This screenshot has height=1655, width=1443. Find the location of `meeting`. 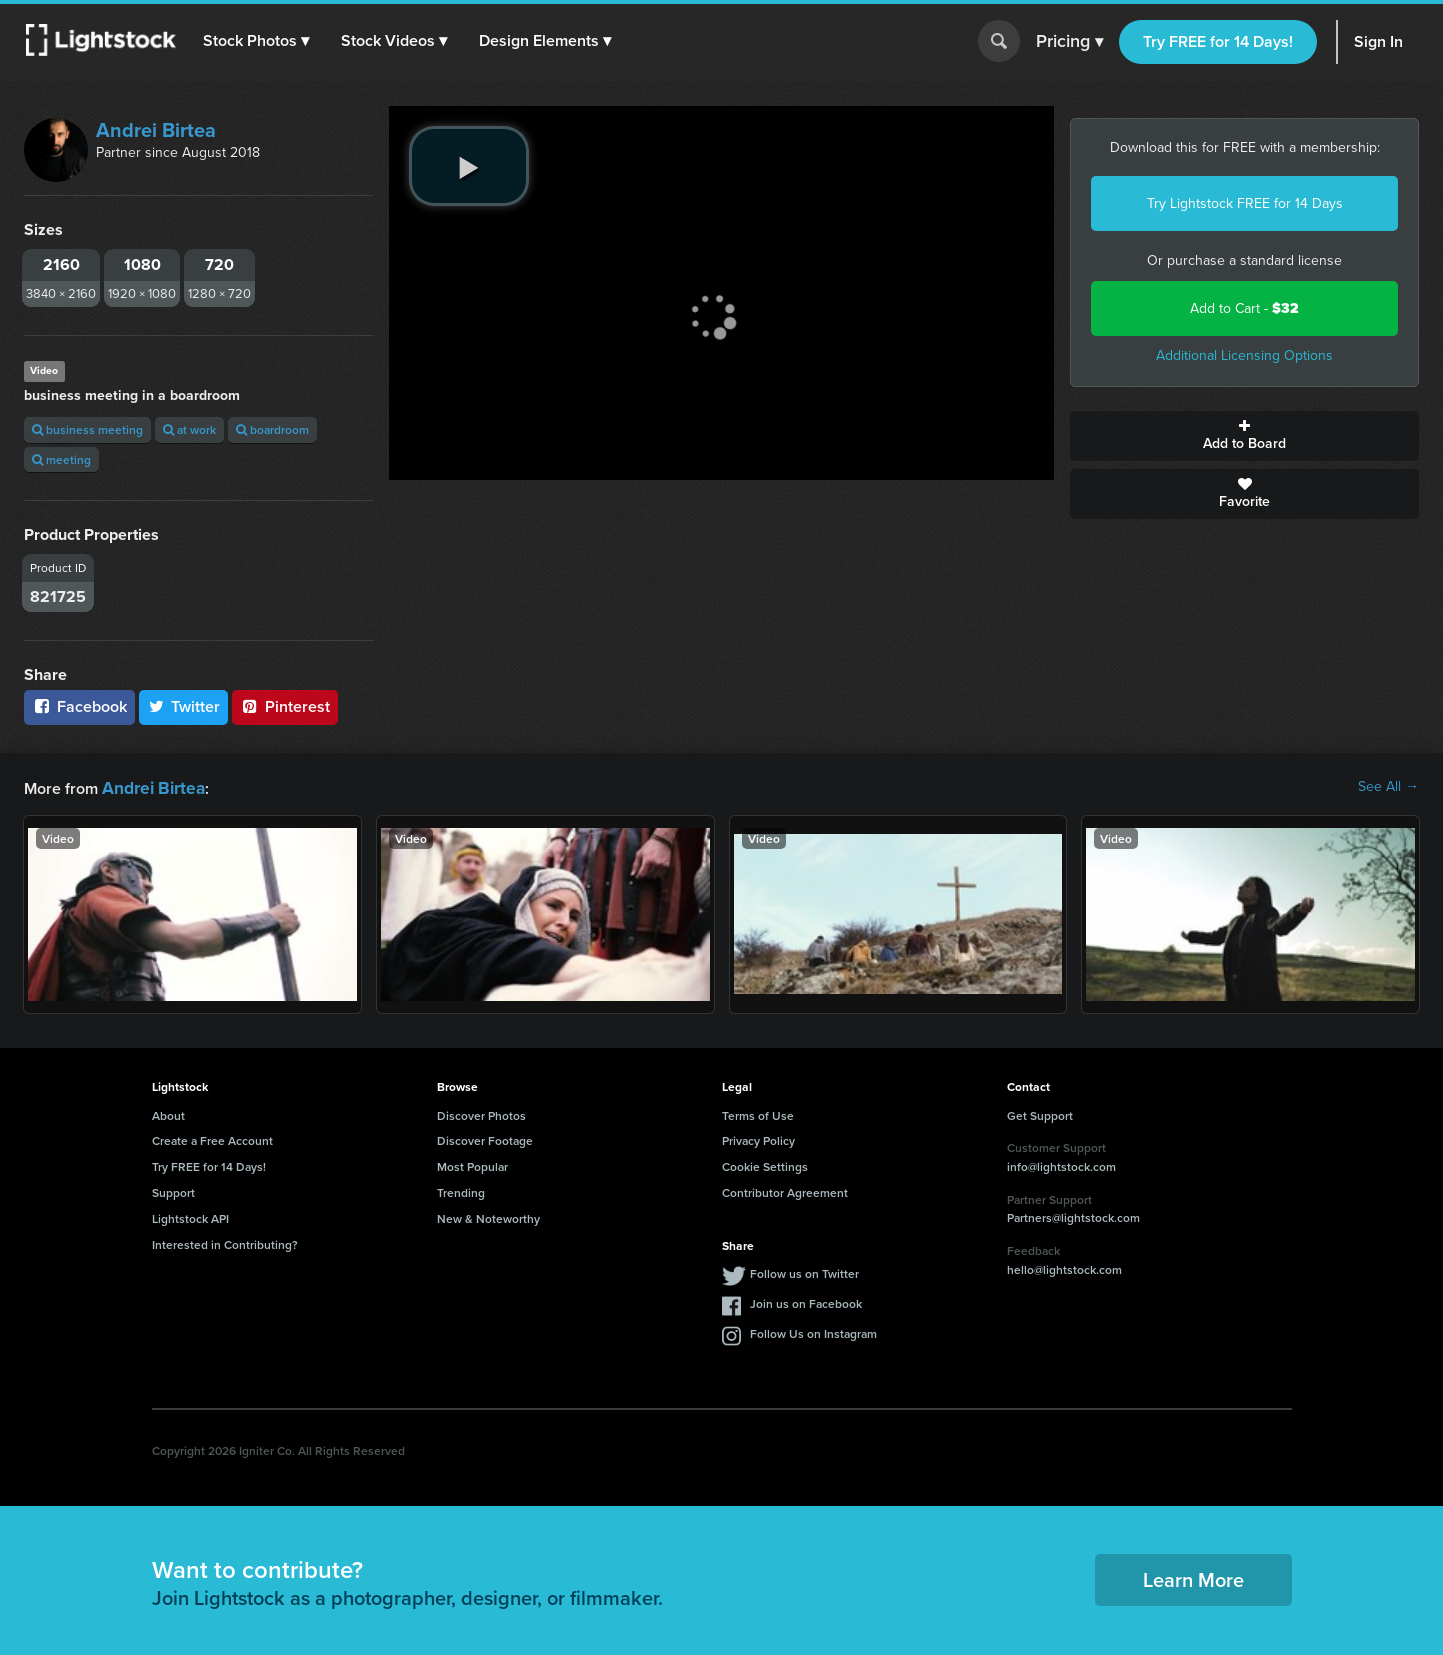

meeting is located at coordinates (61, 459).